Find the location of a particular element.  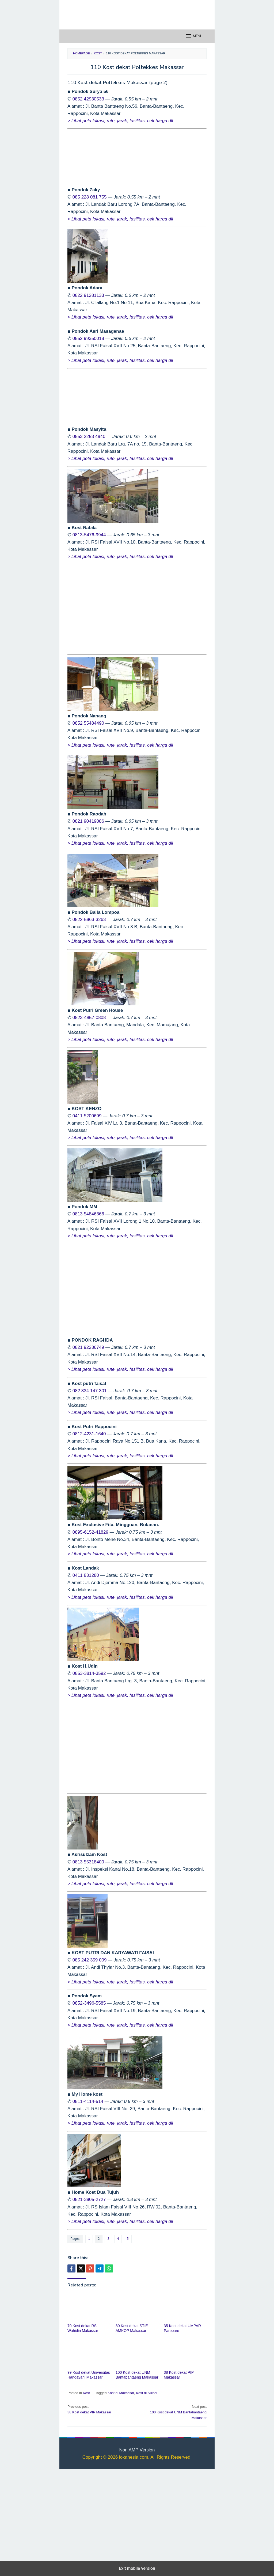

Non AMP Version is located at coordinates (137, 2450).